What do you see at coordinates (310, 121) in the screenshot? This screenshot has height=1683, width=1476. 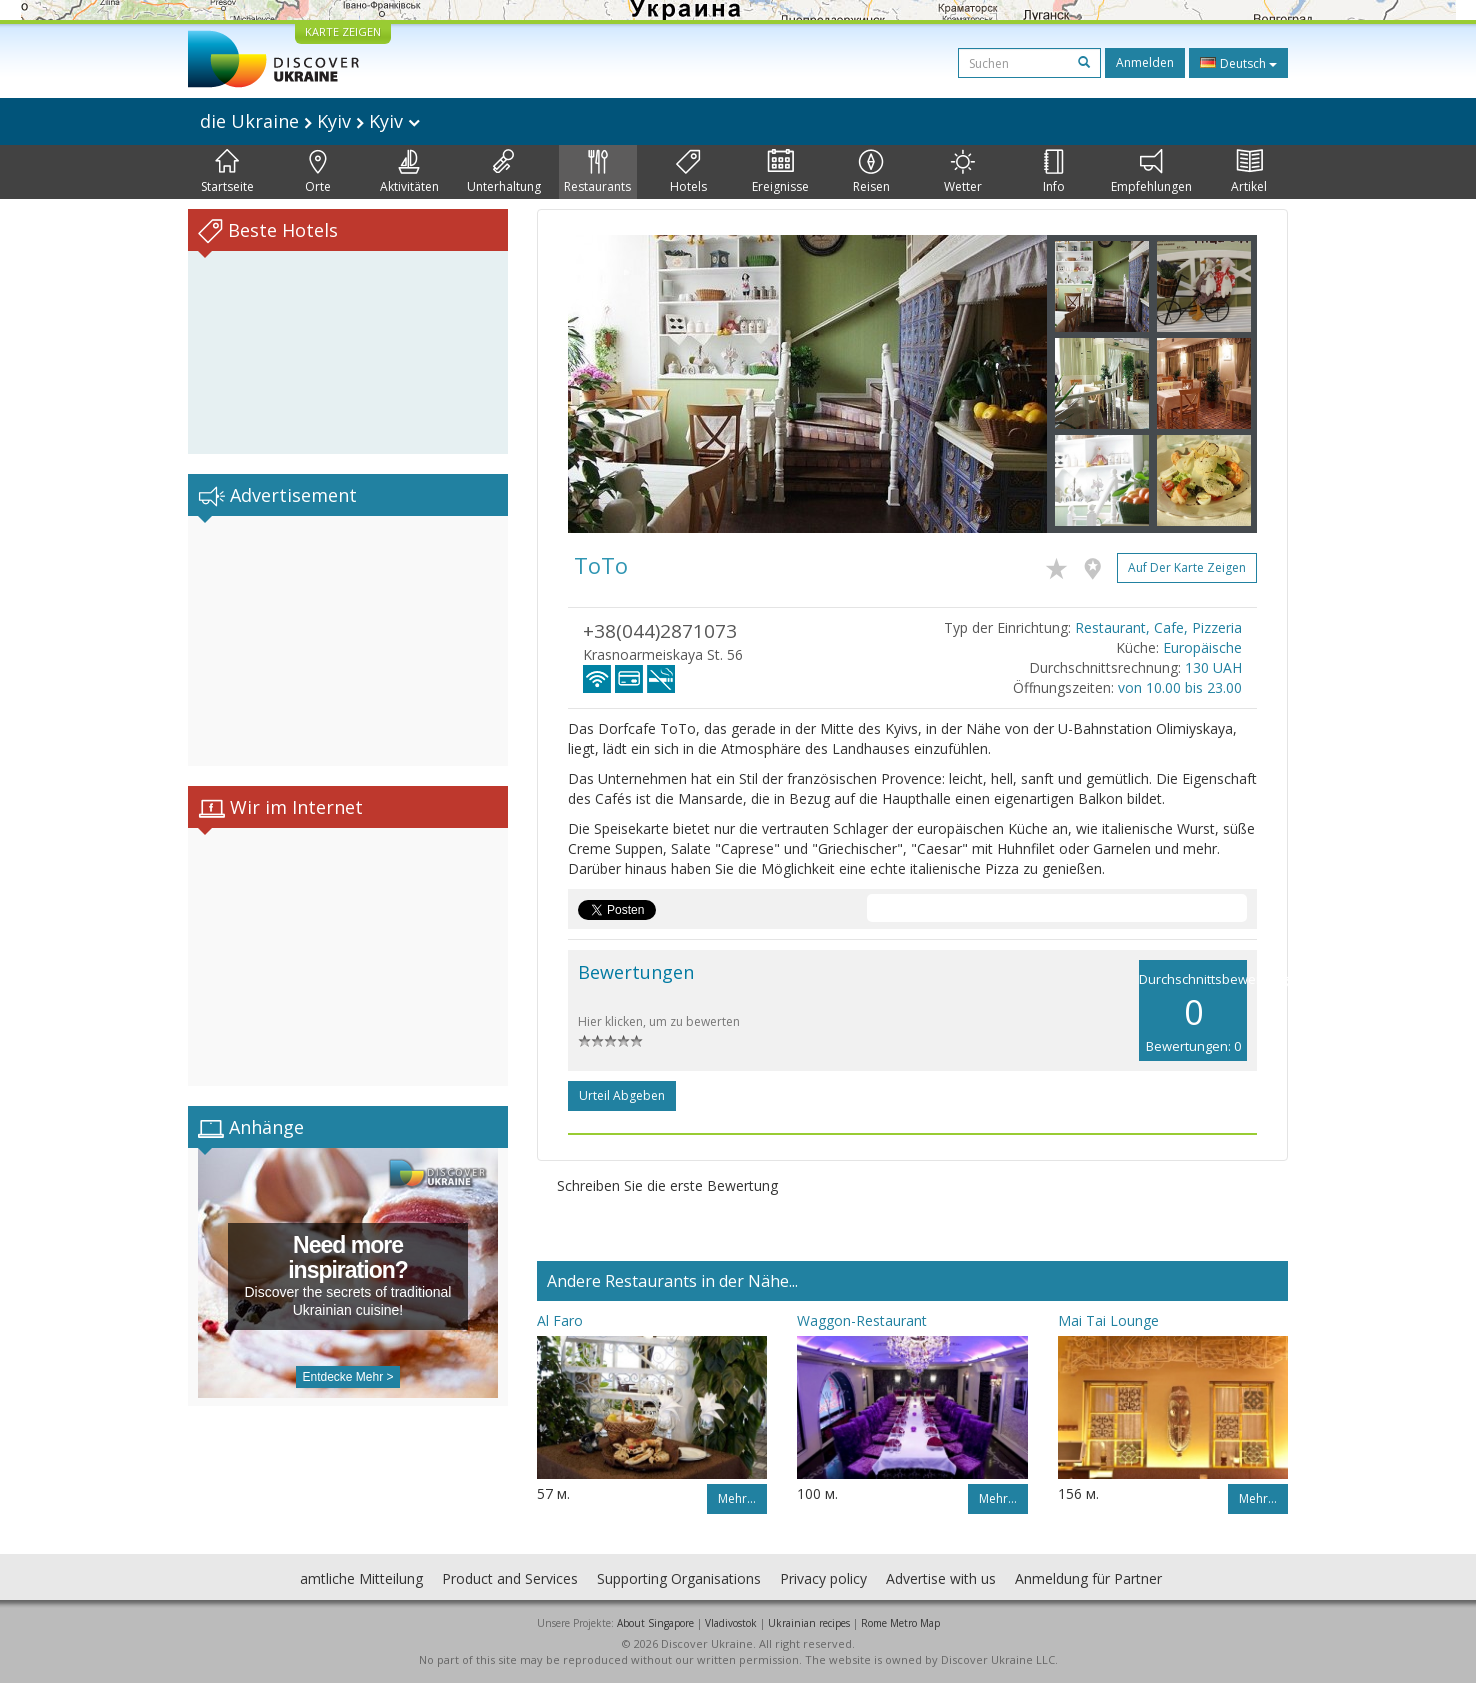 I see `die Ukraine Kyiv Kyiv` at bounding box center [310, 121].